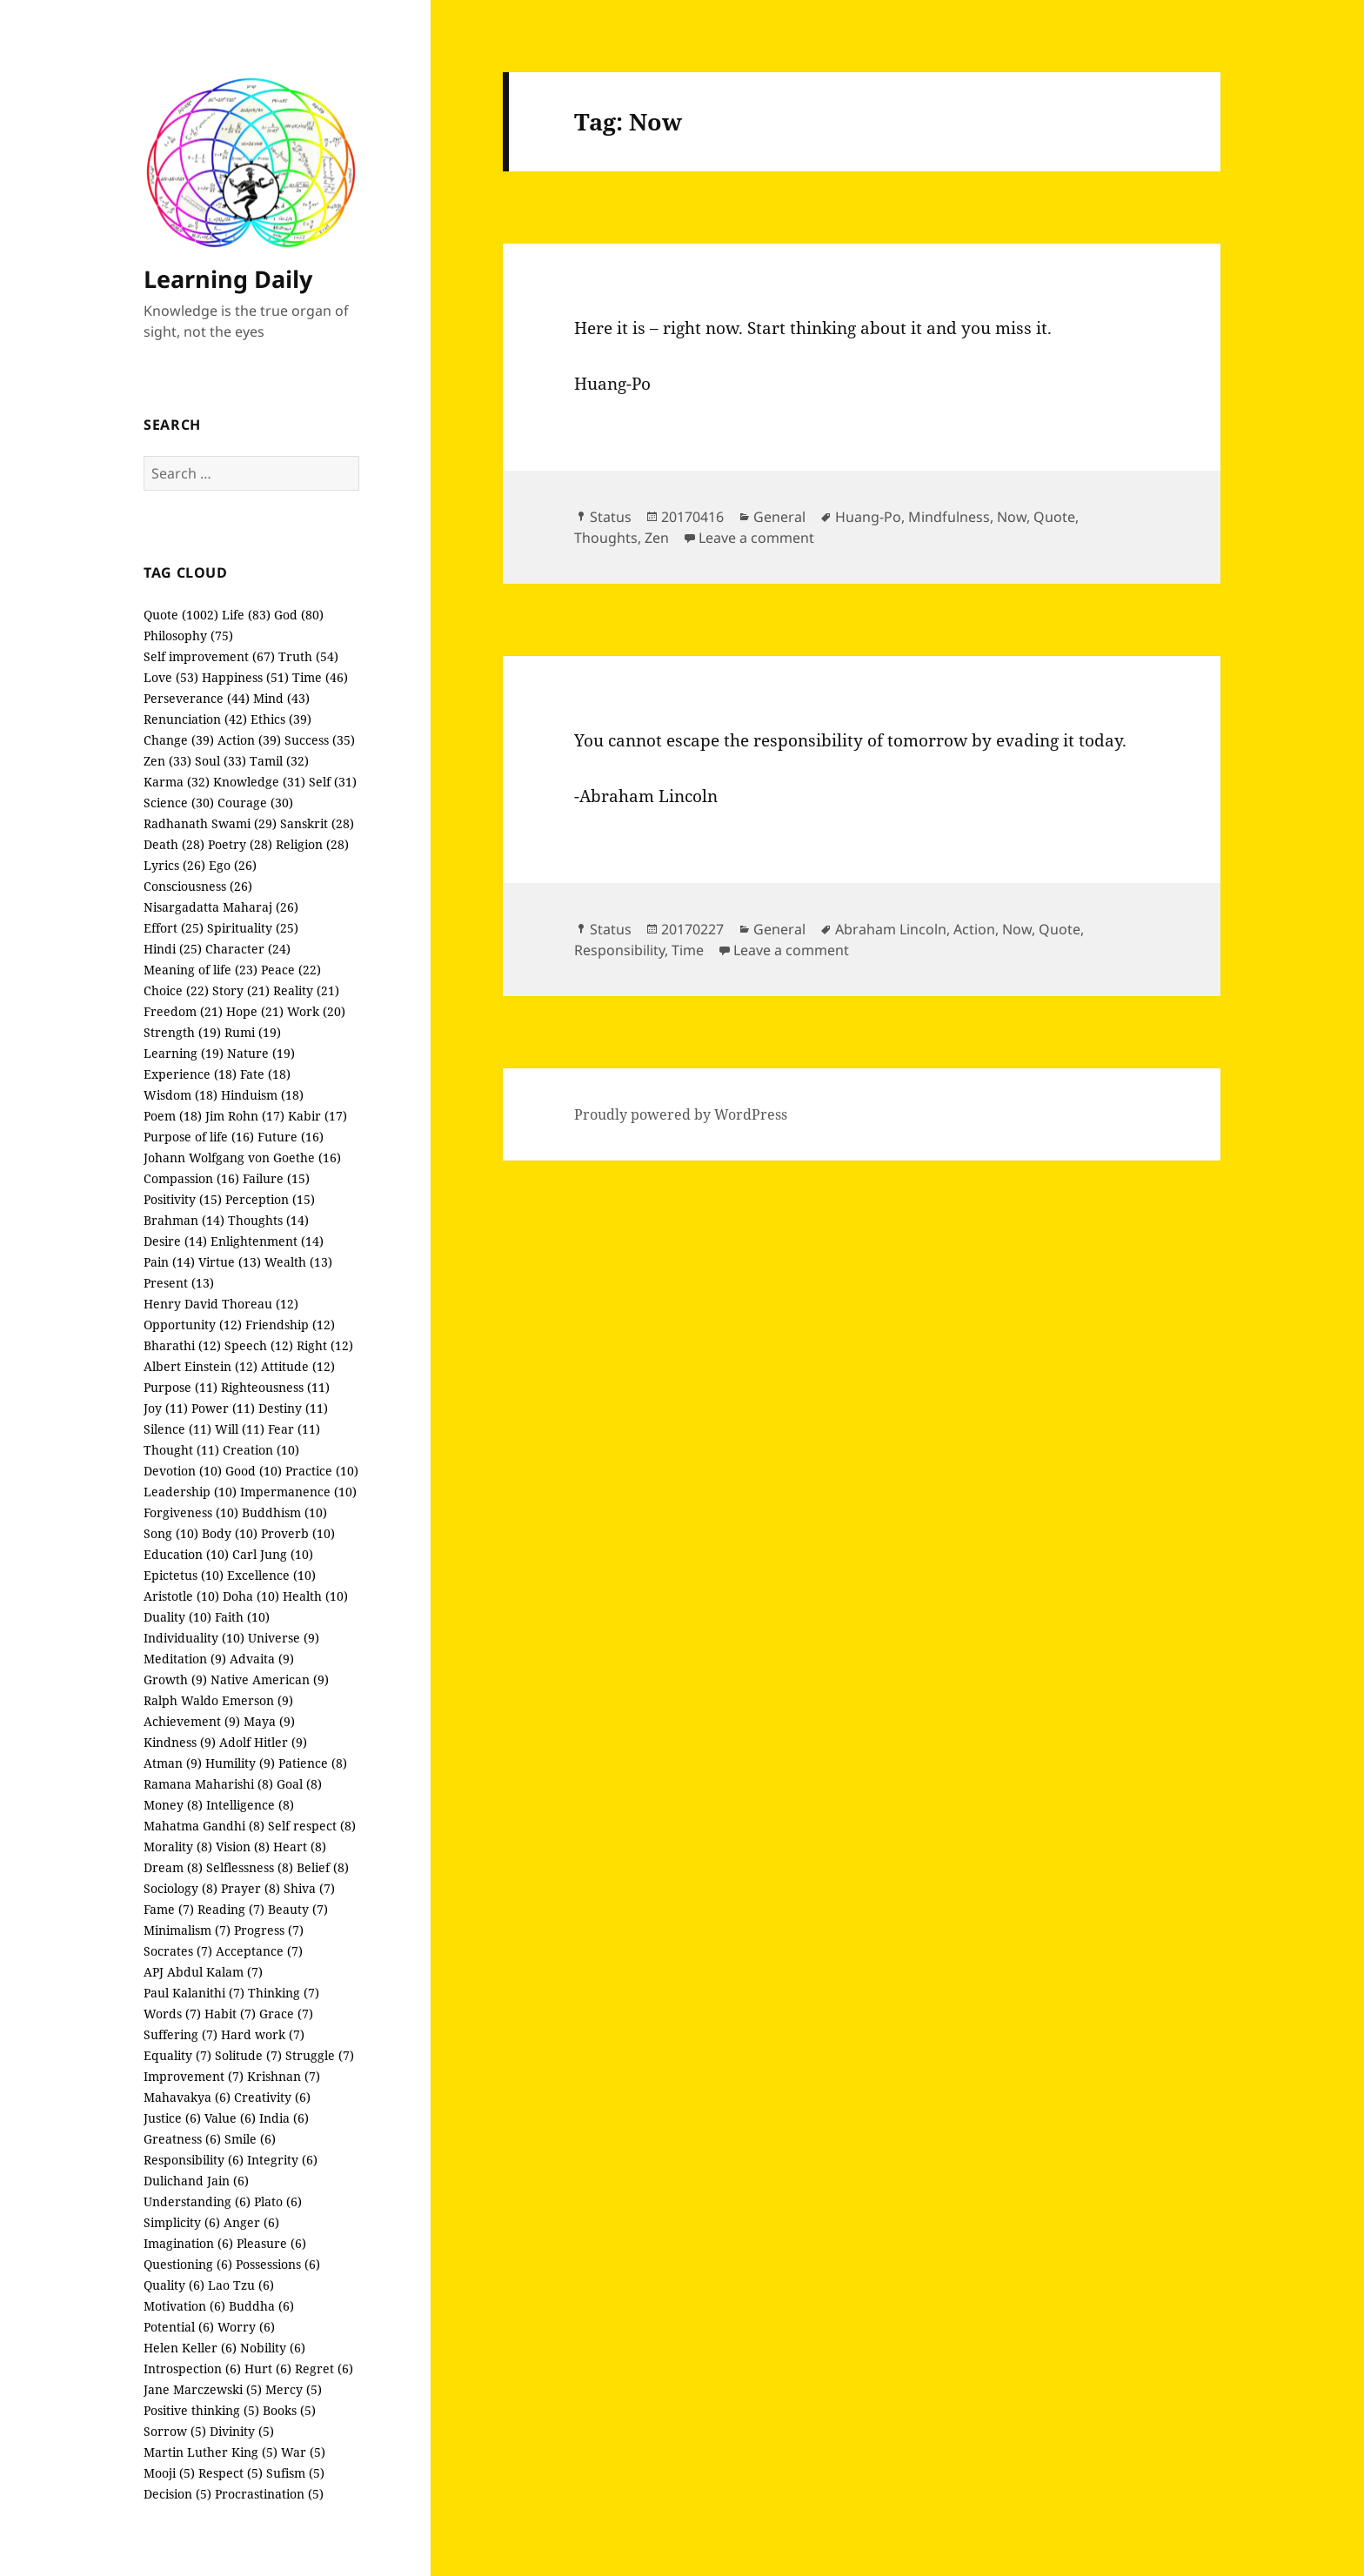  What do you see at coordinates (756, 537) in the screenshot?
I see `Leave a comment` at bounding box center [756, 537].